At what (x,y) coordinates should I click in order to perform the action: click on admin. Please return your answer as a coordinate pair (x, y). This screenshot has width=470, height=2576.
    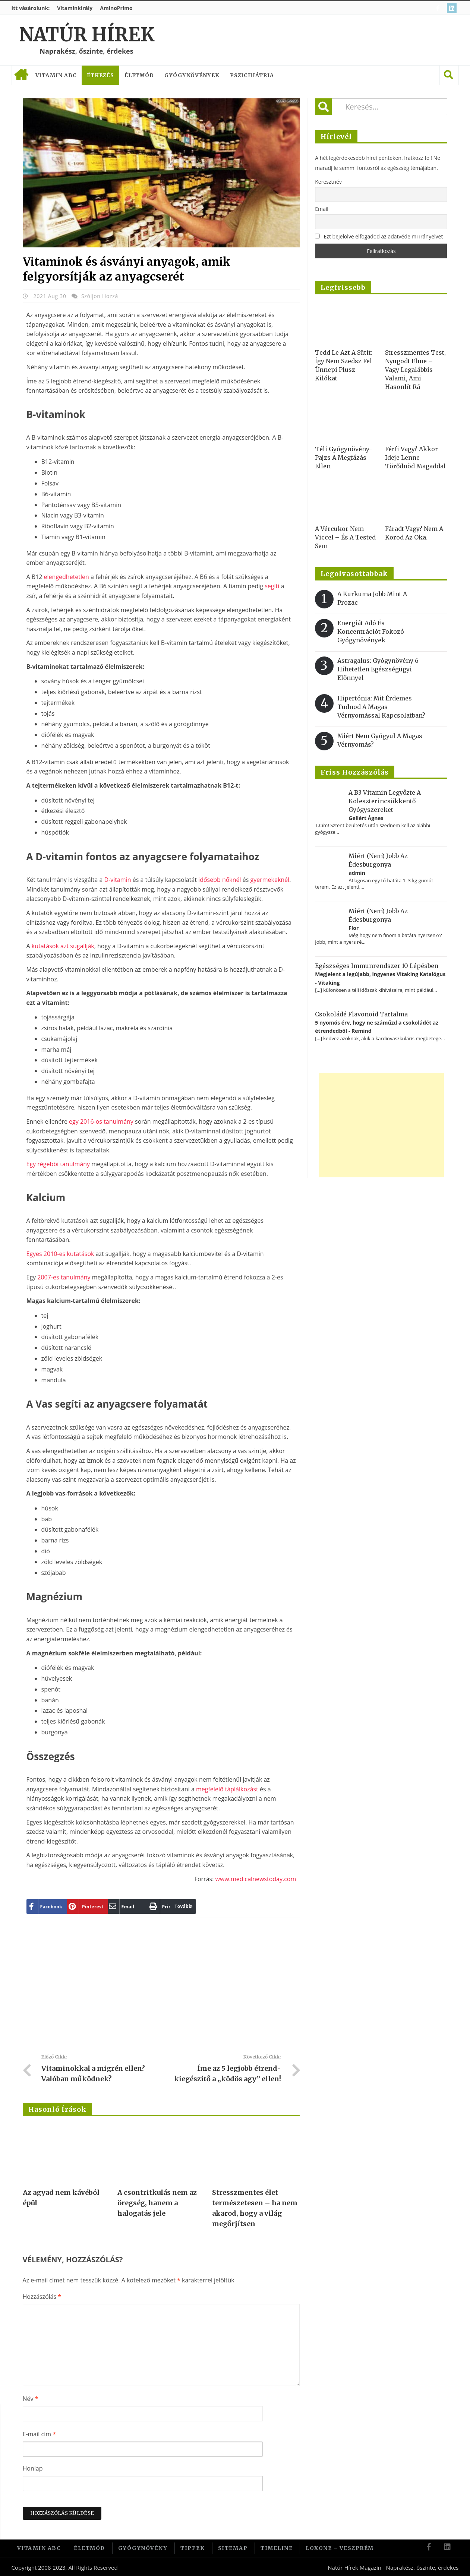
    Looking at the image, I should click on (356, 872).